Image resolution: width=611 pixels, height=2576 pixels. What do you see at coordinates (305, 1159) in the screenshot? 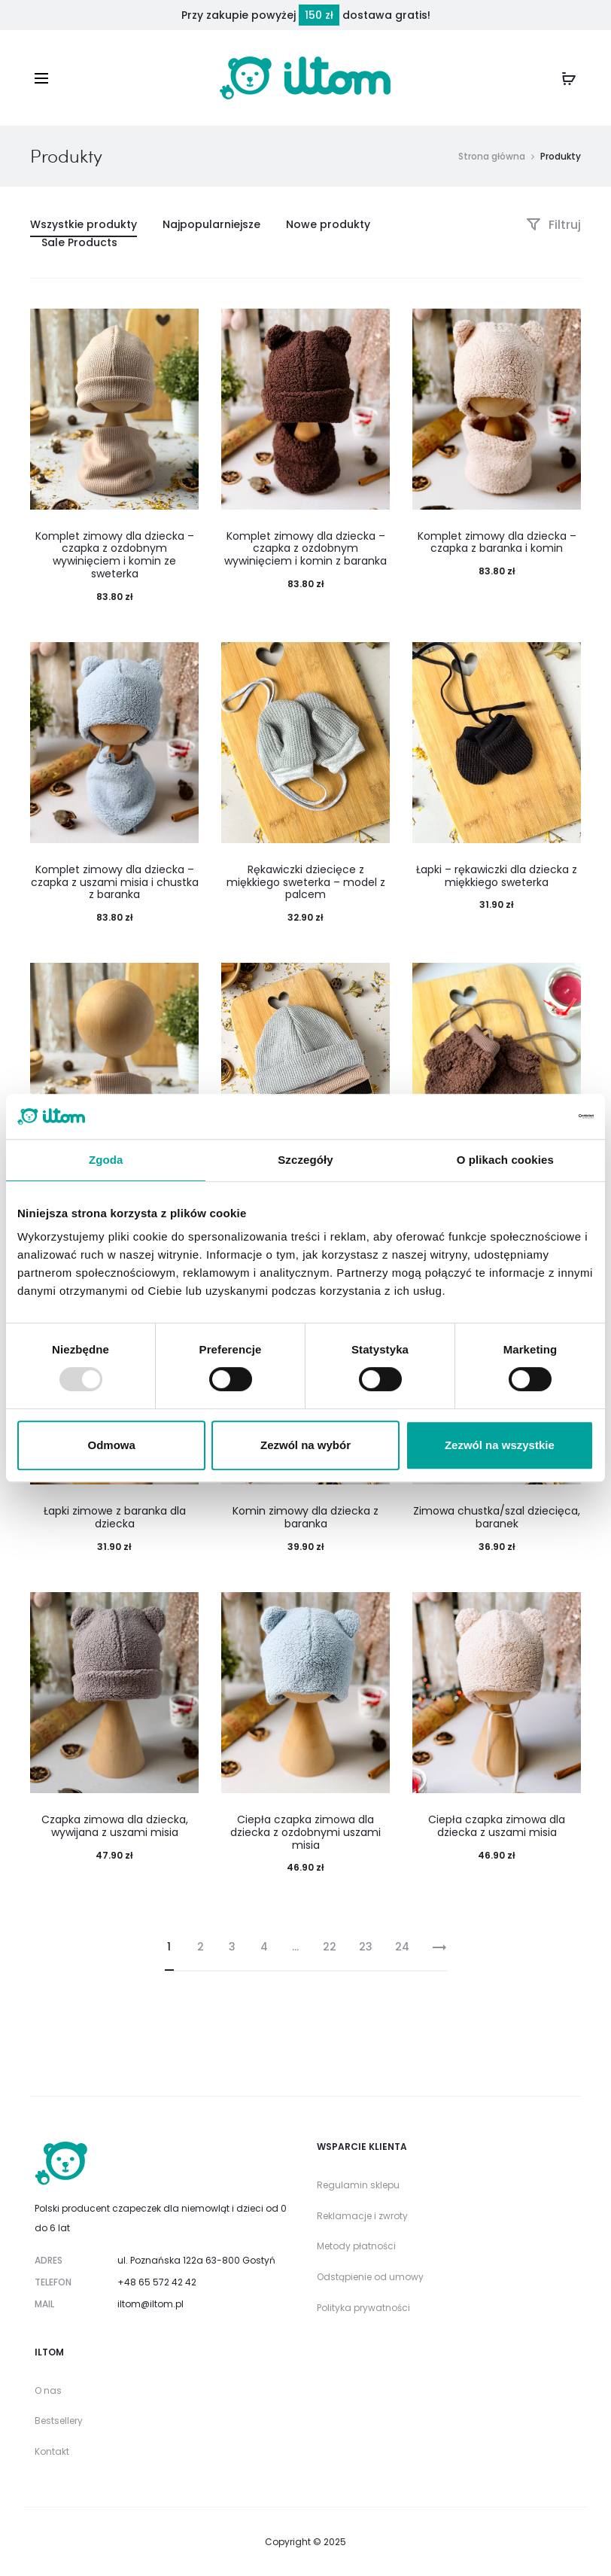
I see `Szczegóły [tab]` at bounding box center [305, 1159].